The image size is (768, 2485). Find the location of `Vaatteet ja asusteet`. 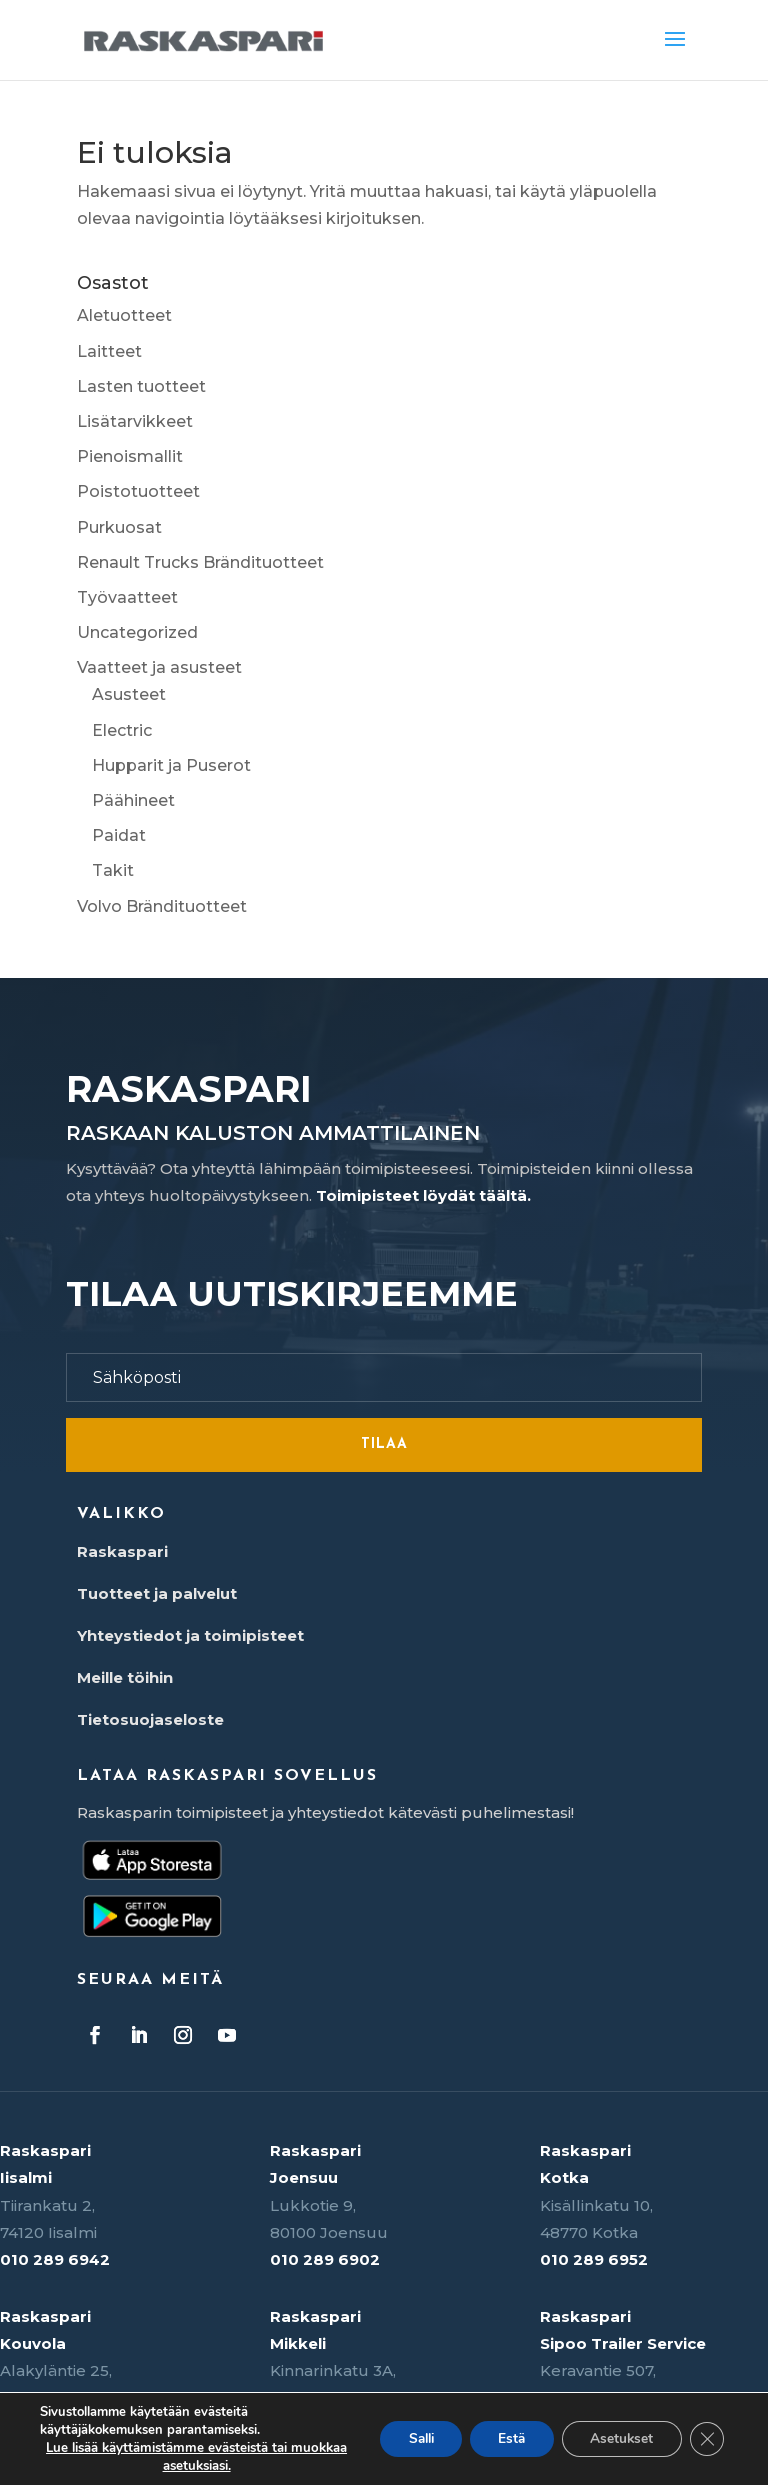

Vaatteet ja asusteet is located at coordinates (159, 667).